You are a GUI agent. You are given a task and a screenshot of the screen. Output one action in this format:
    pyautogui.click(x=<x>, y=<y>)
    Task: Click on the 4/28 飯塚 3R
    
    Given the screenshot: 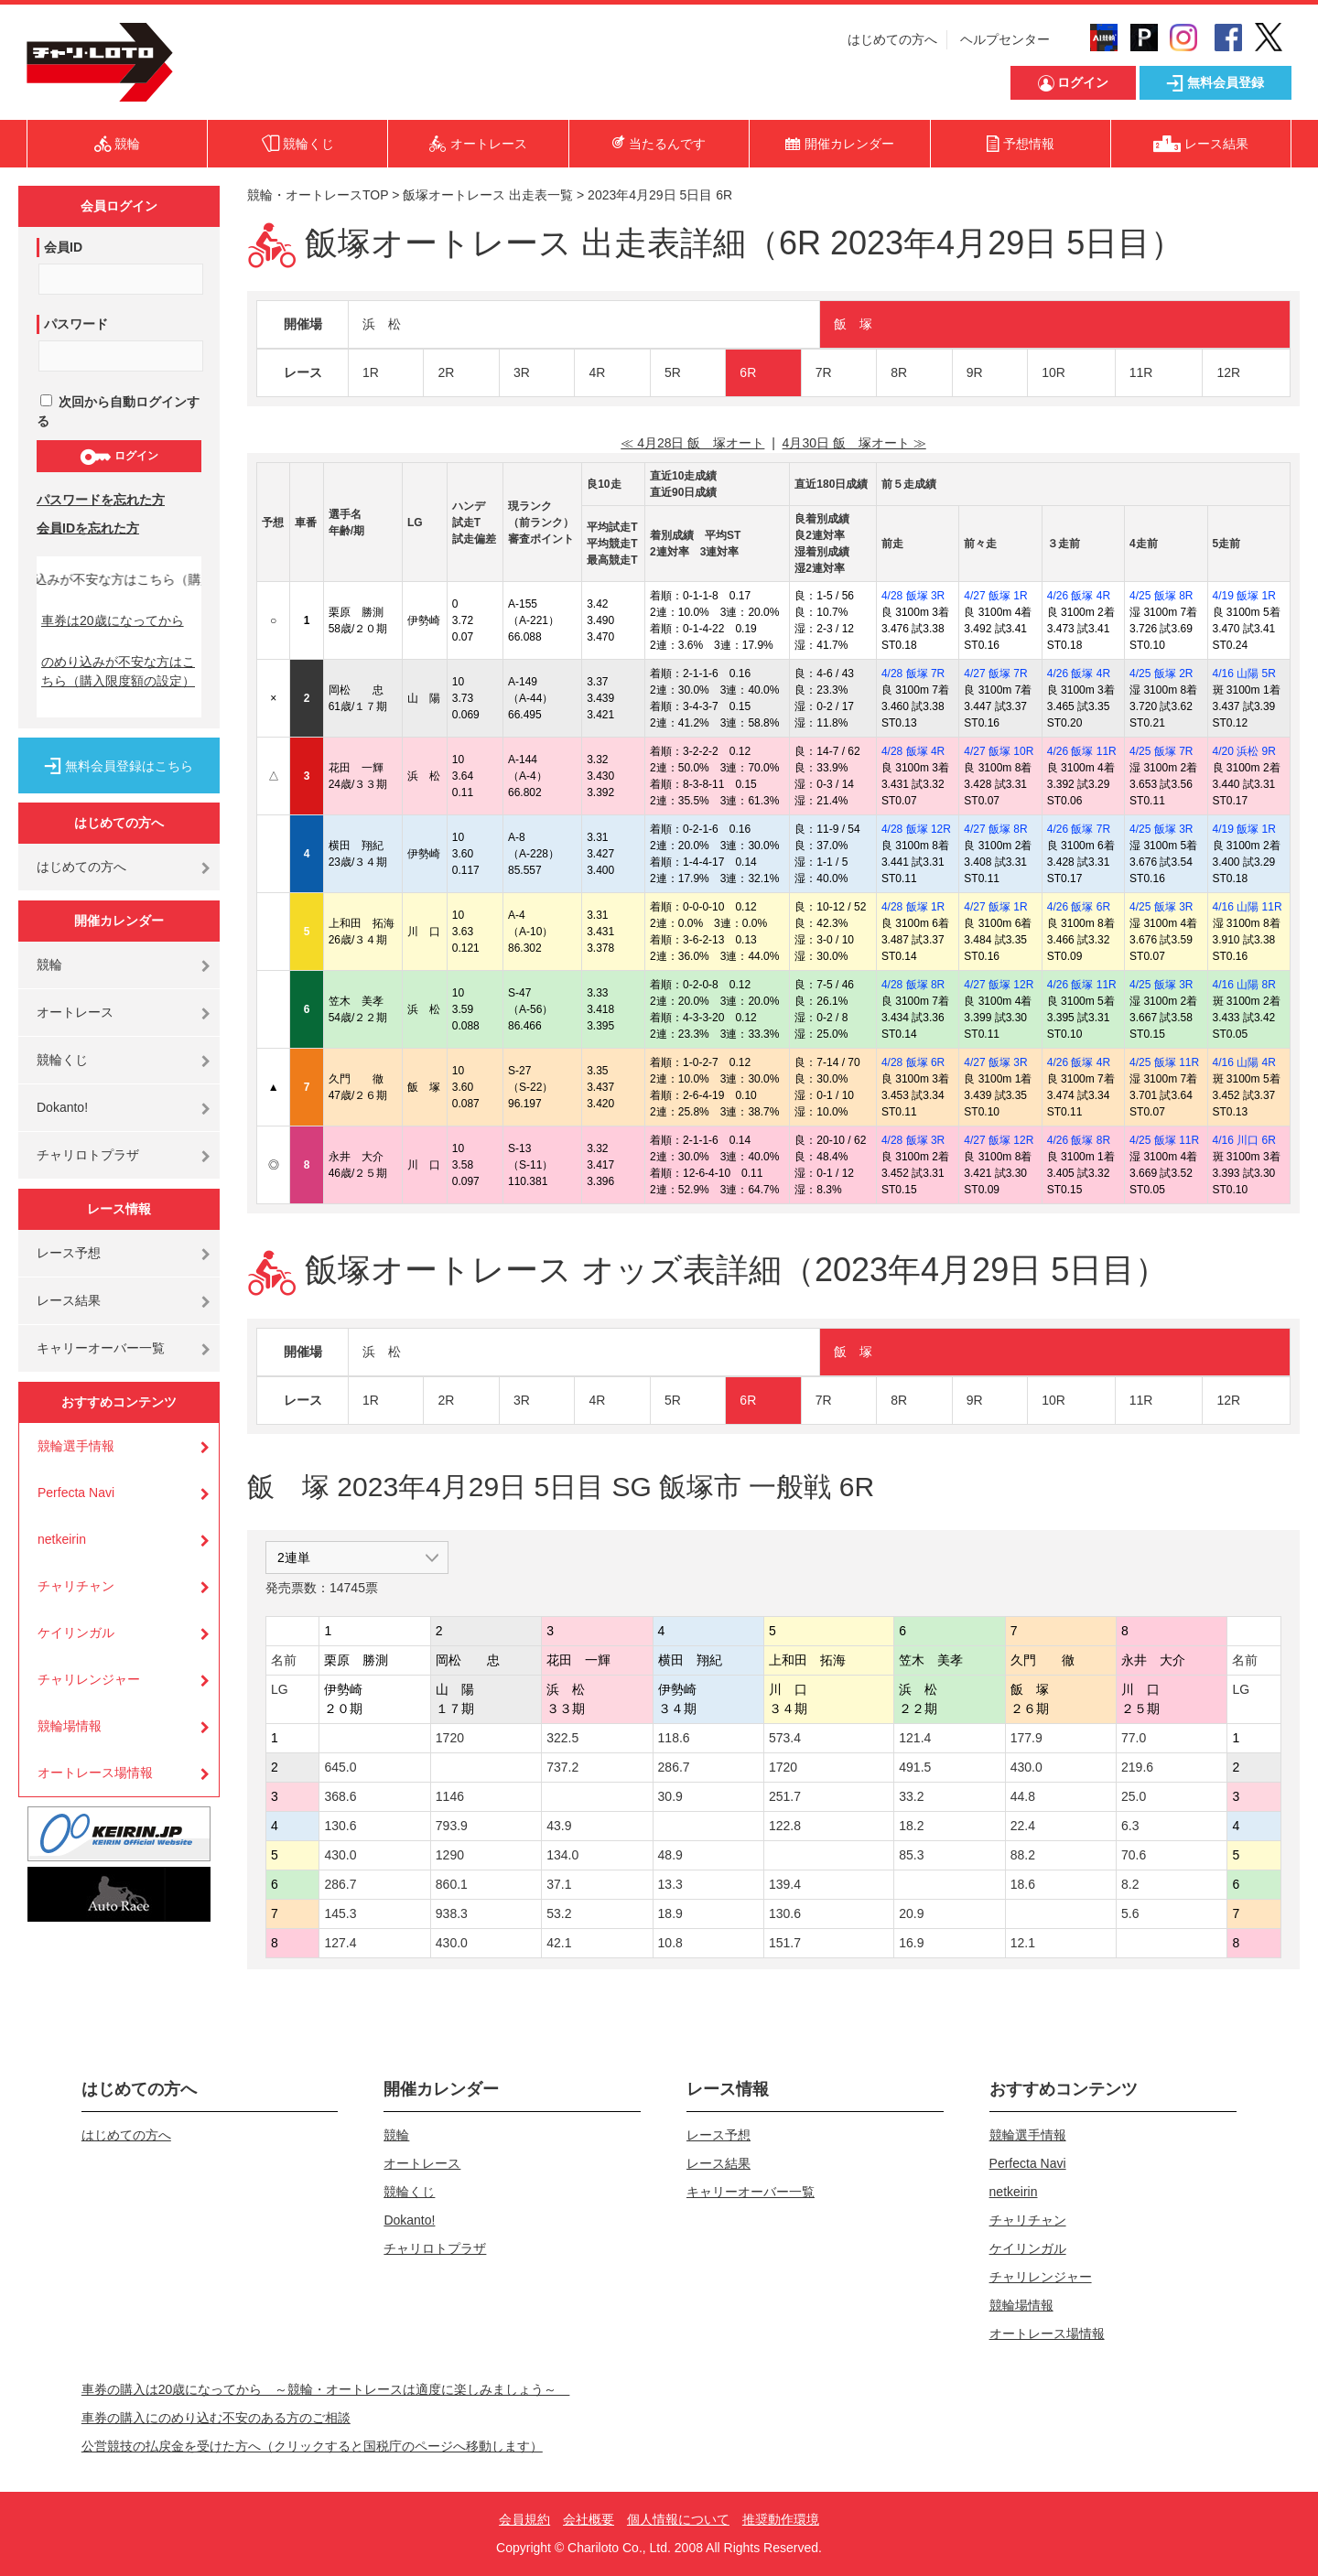 What is the action you would take?
    pyautogui.click(x=913, y=595)
    